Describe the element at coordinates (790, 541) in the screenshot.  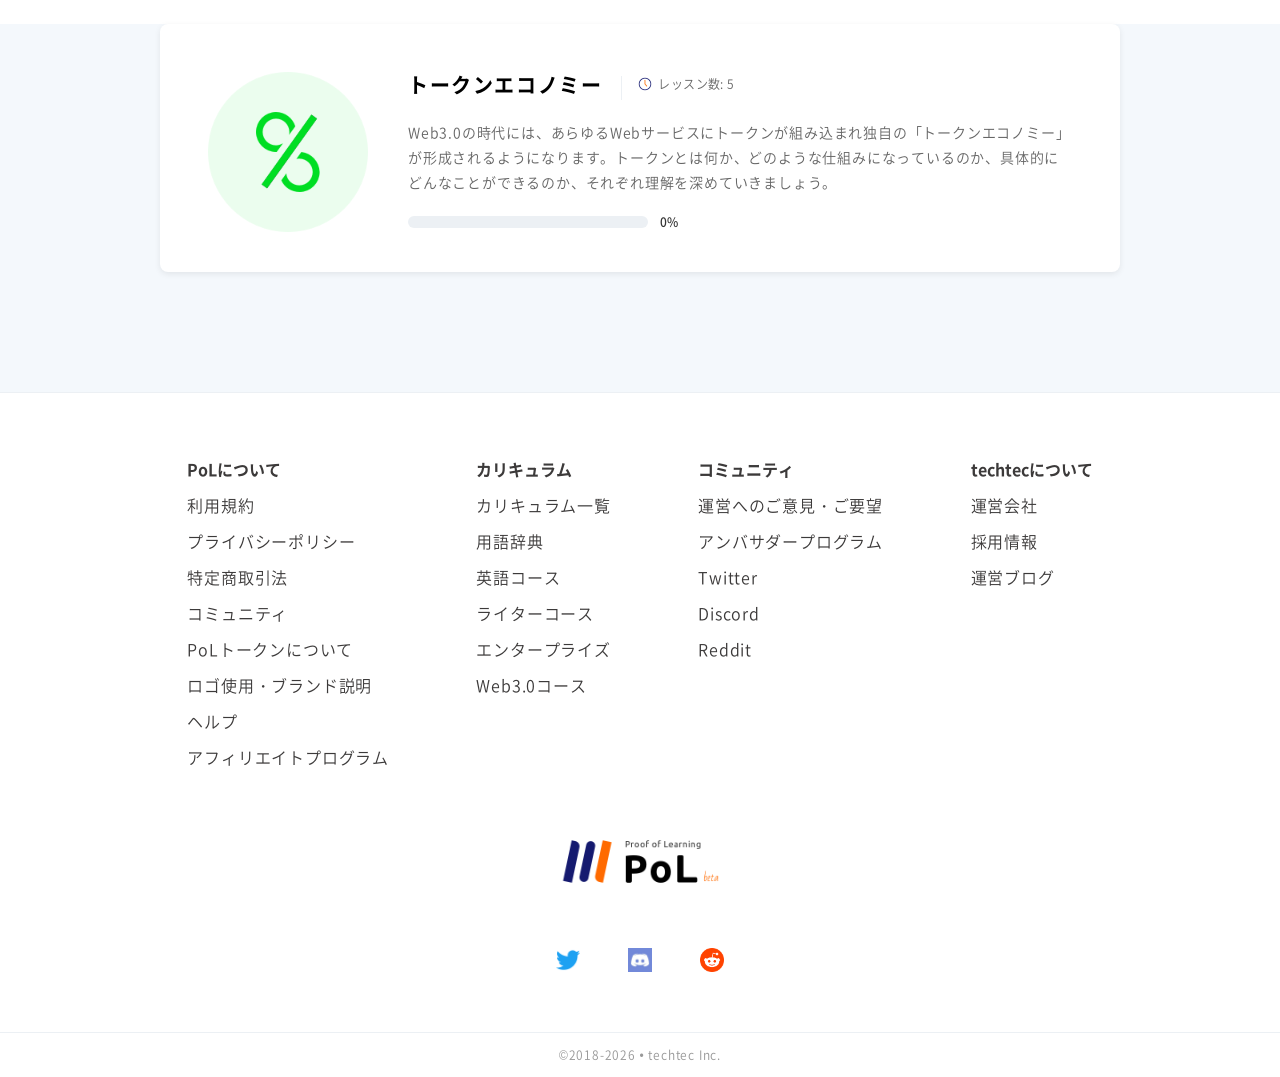
I see `アンバサダープログラム` at that location.